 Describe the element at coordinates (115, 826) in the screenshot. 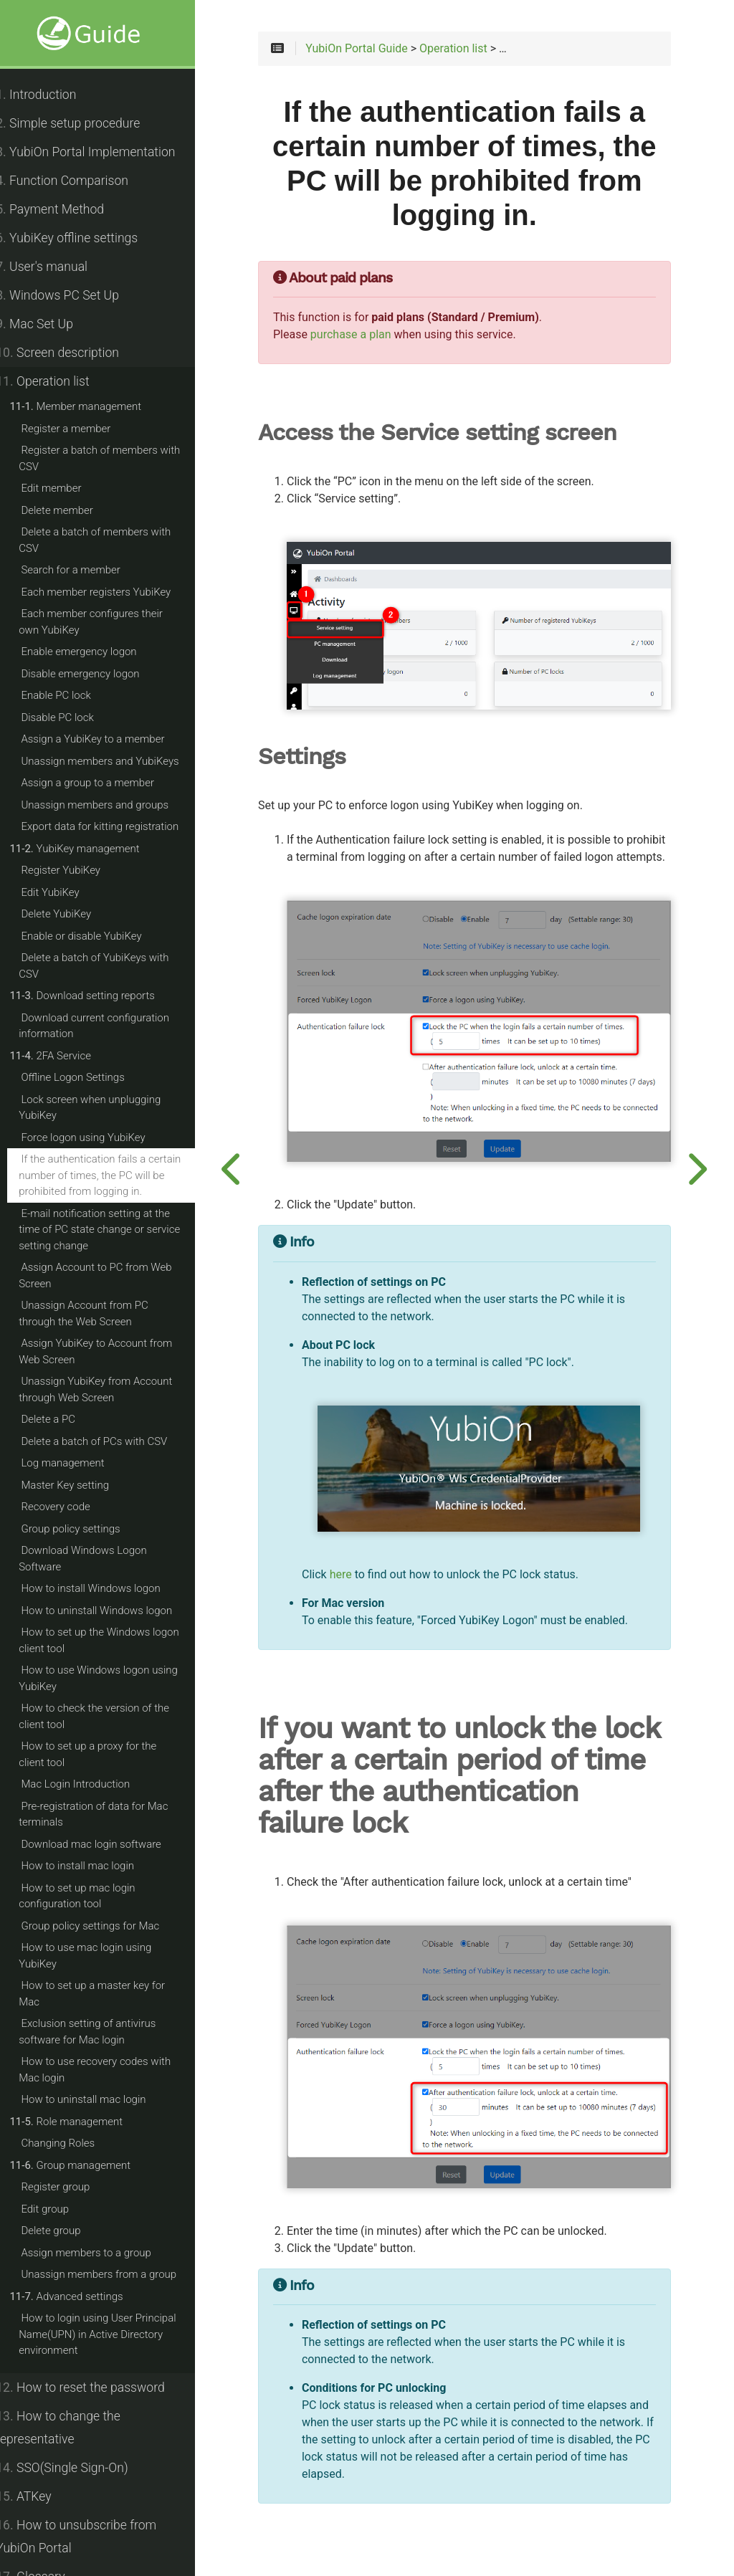

I see `Export data for kitting registration` at that location.